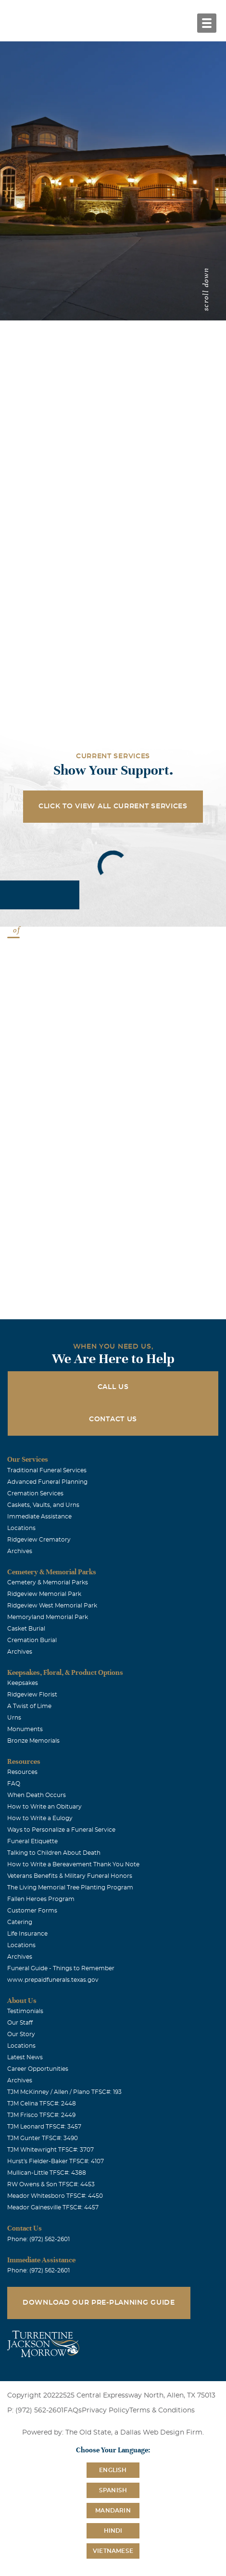  Describe the element at coordinates (113, 2490) in the screenshot. I see `Spanish` at that location.